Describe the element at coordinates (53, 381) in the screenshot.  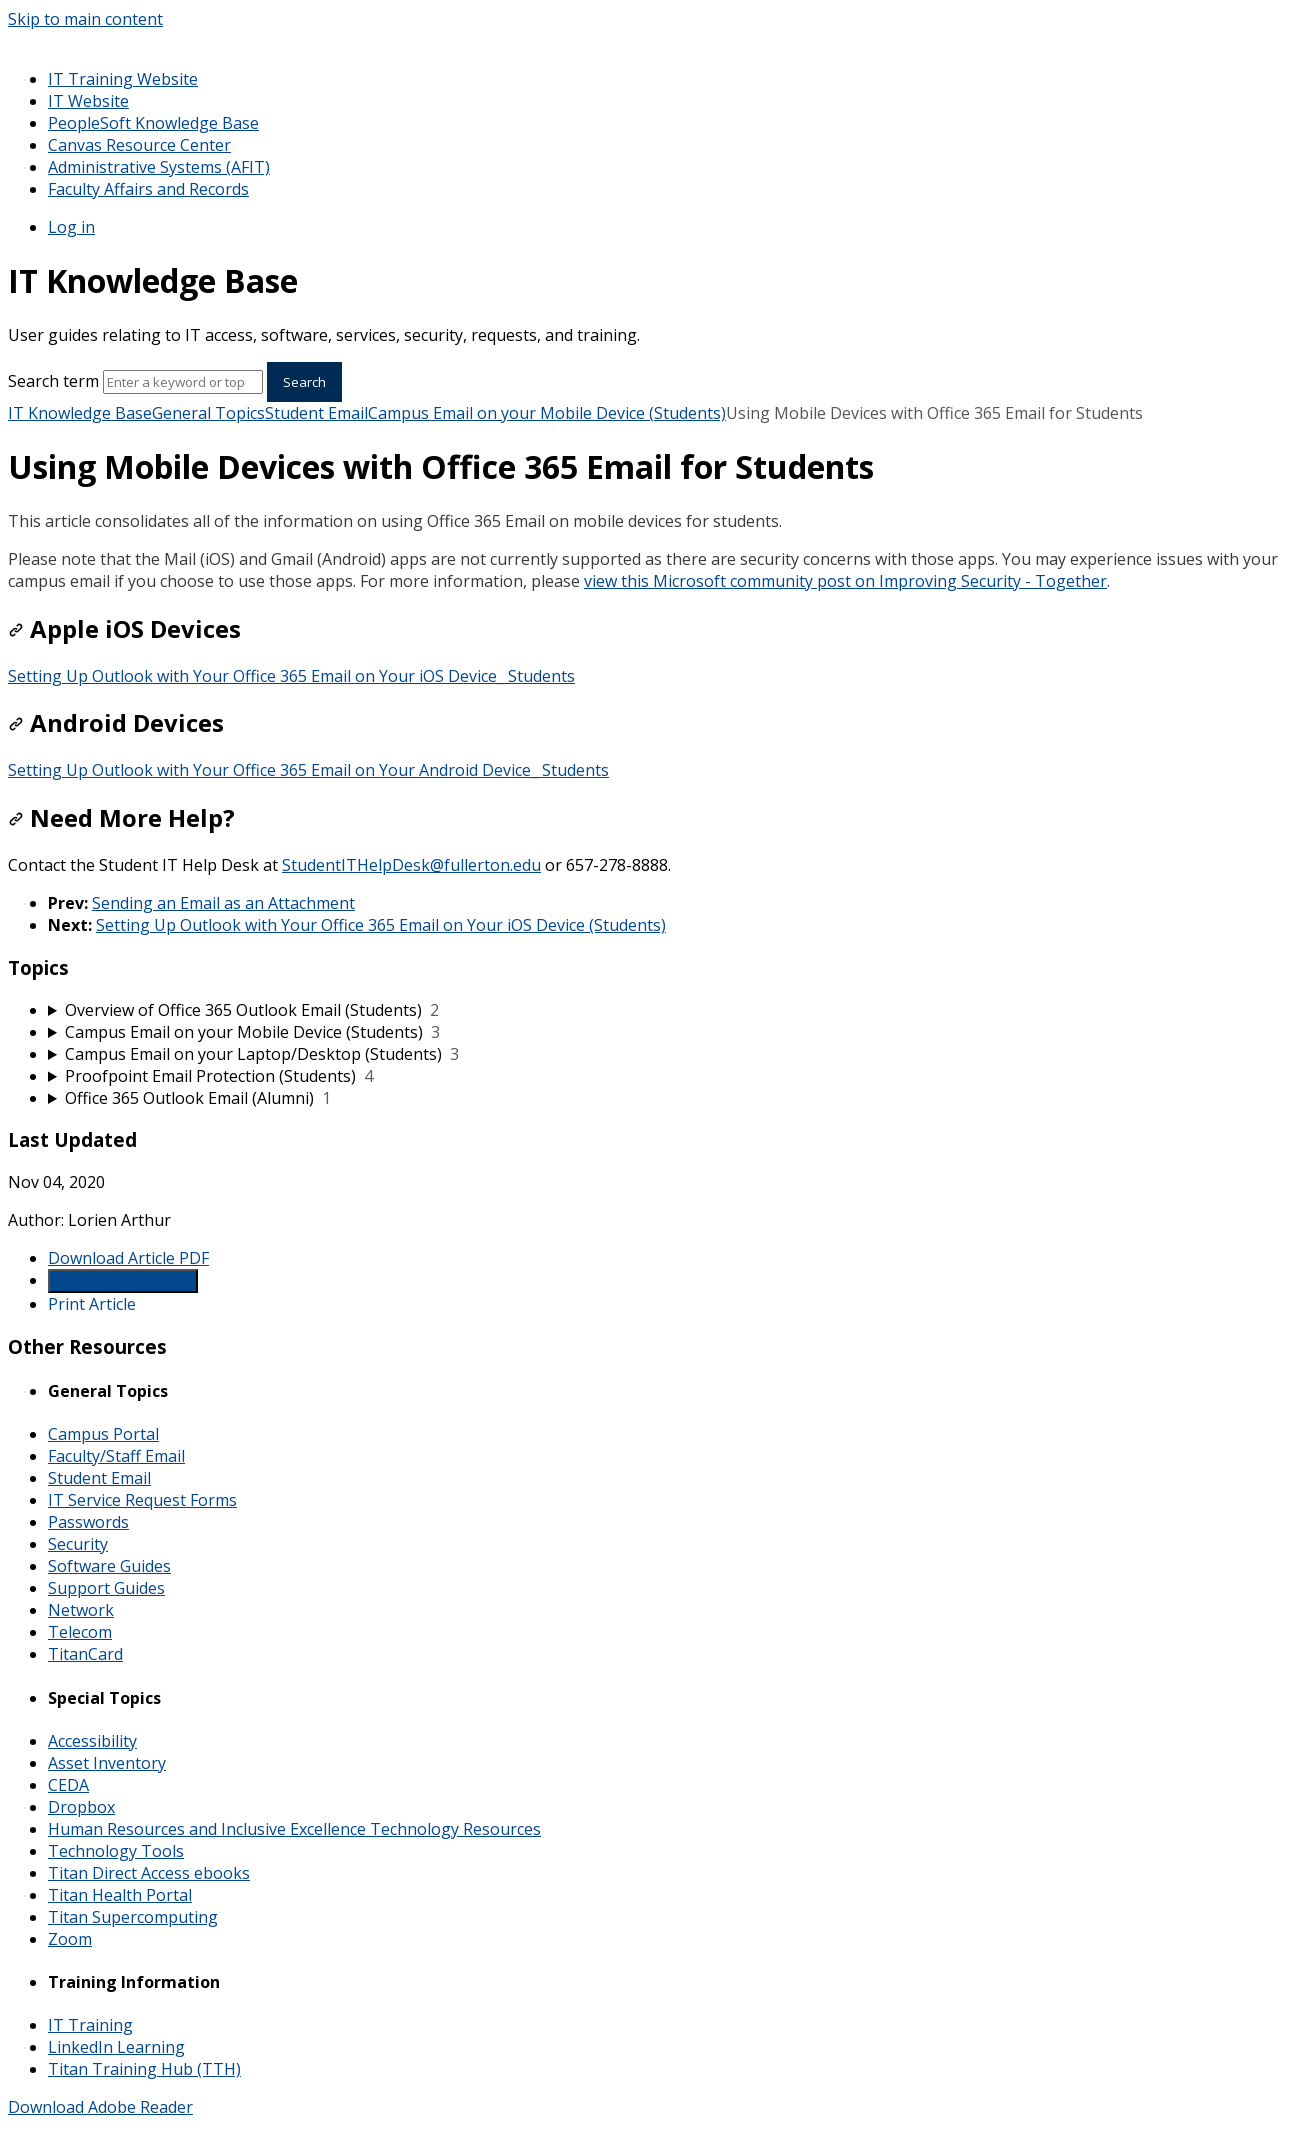
I see `Search term` at that location.